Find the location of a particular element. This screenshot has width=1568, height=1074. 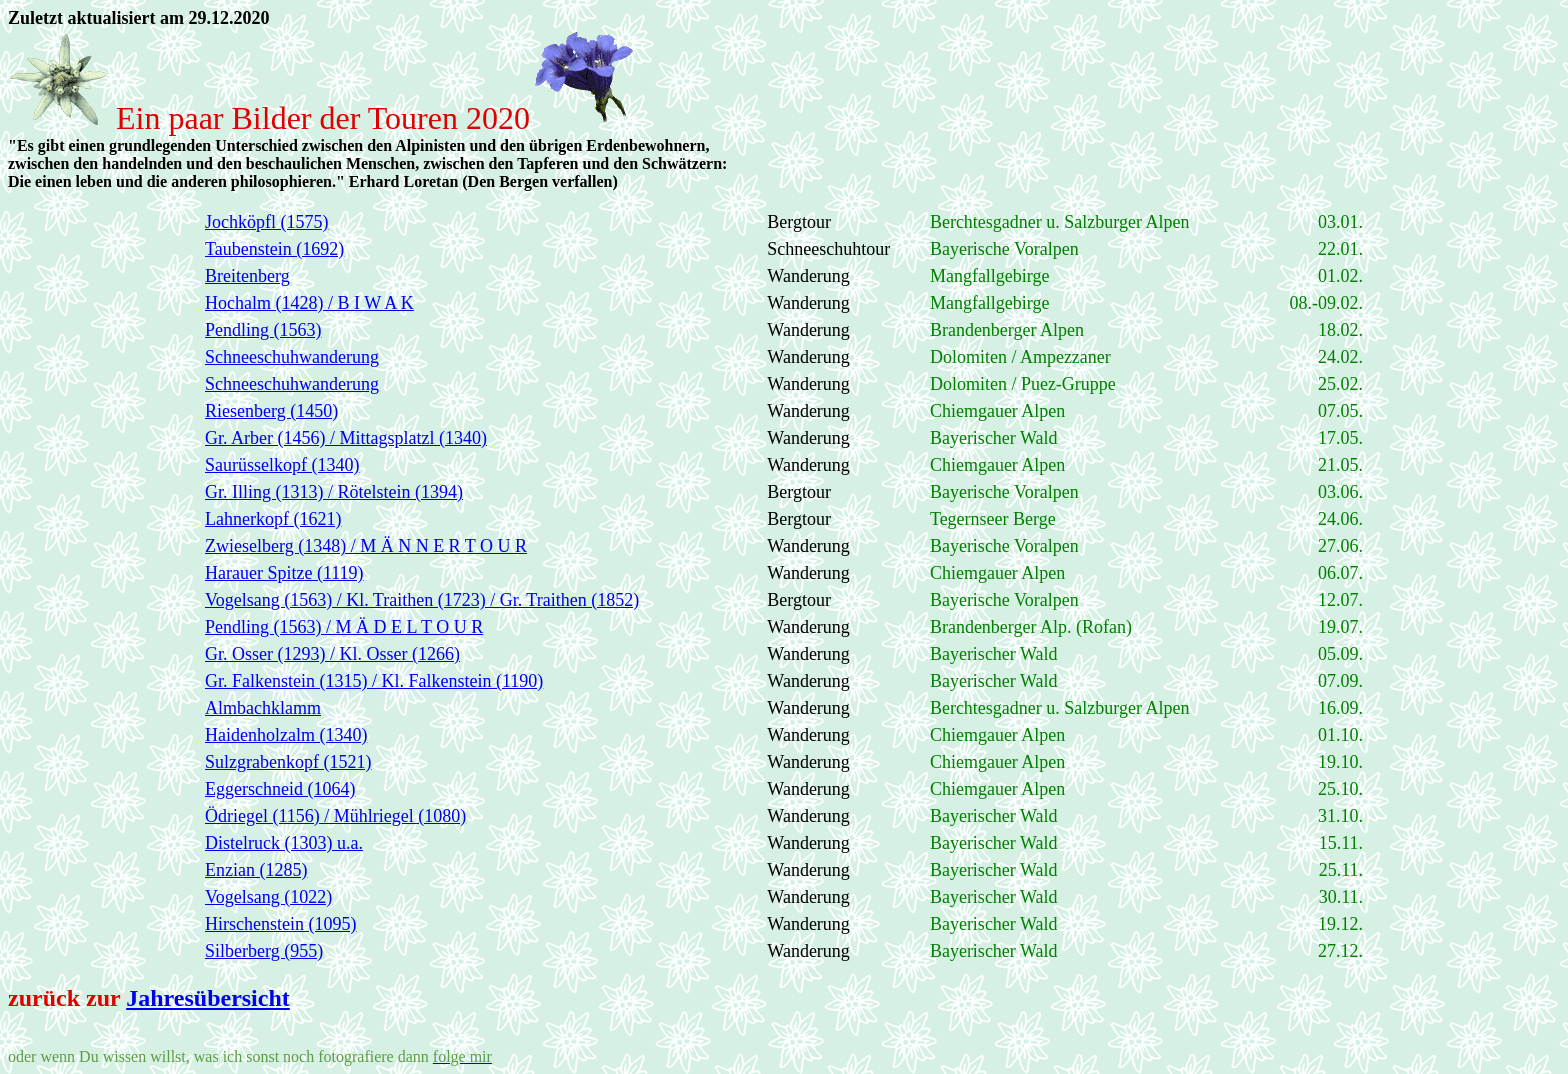

Harauer Spitze (1119) is located at coordinates (284, 573).